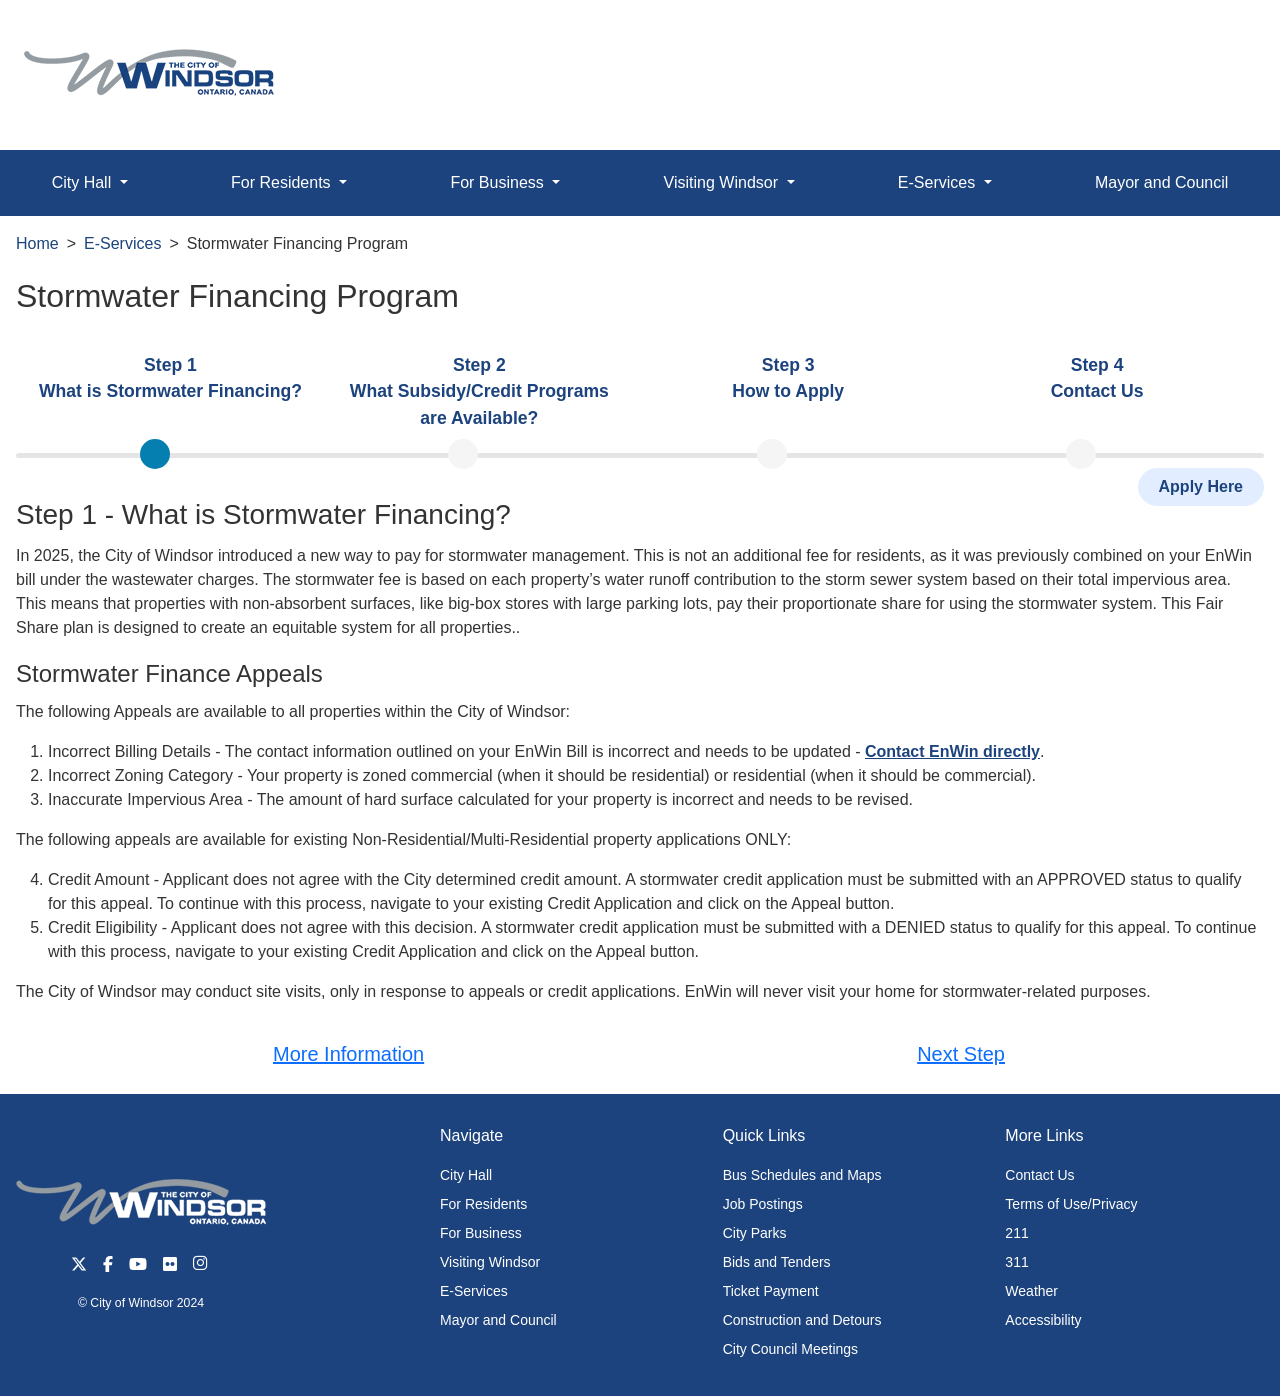  I want to click on [button], so click(1219, 36).